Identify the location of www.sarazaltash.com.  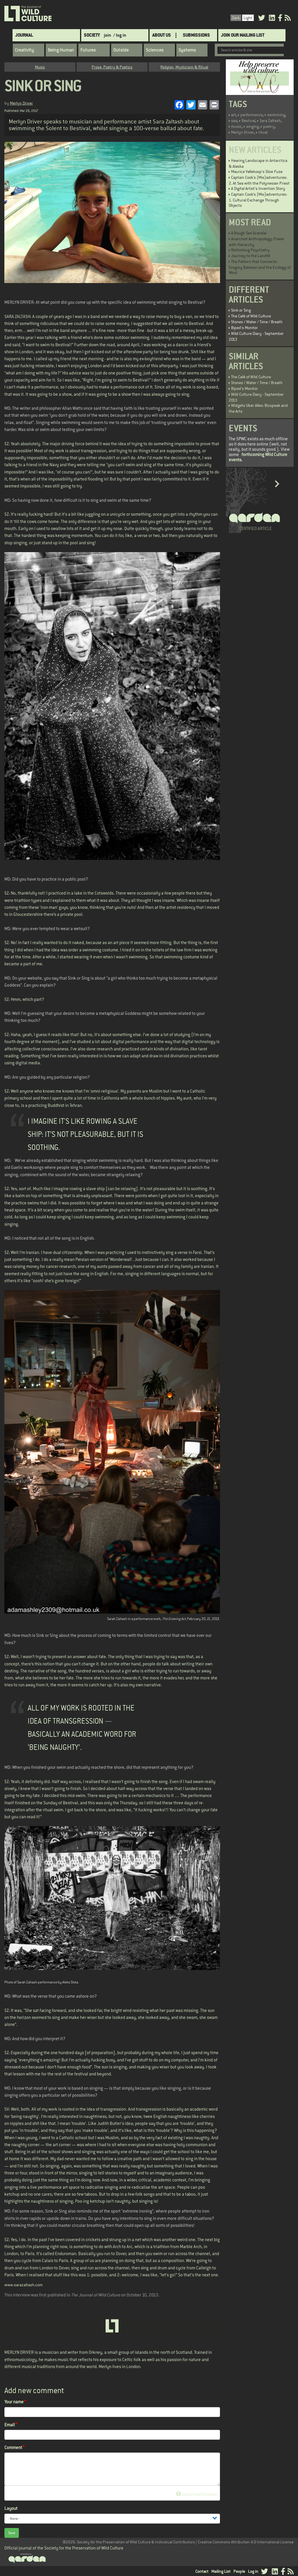
(23, 2284).